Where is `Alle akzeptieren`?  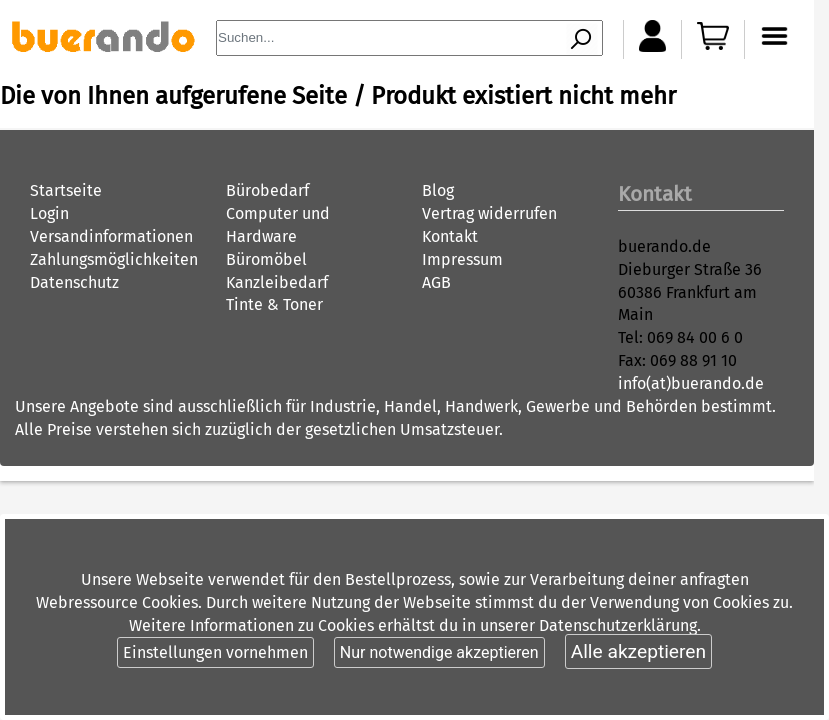
Alle akzeptieren is located at coordinates (638, 651).